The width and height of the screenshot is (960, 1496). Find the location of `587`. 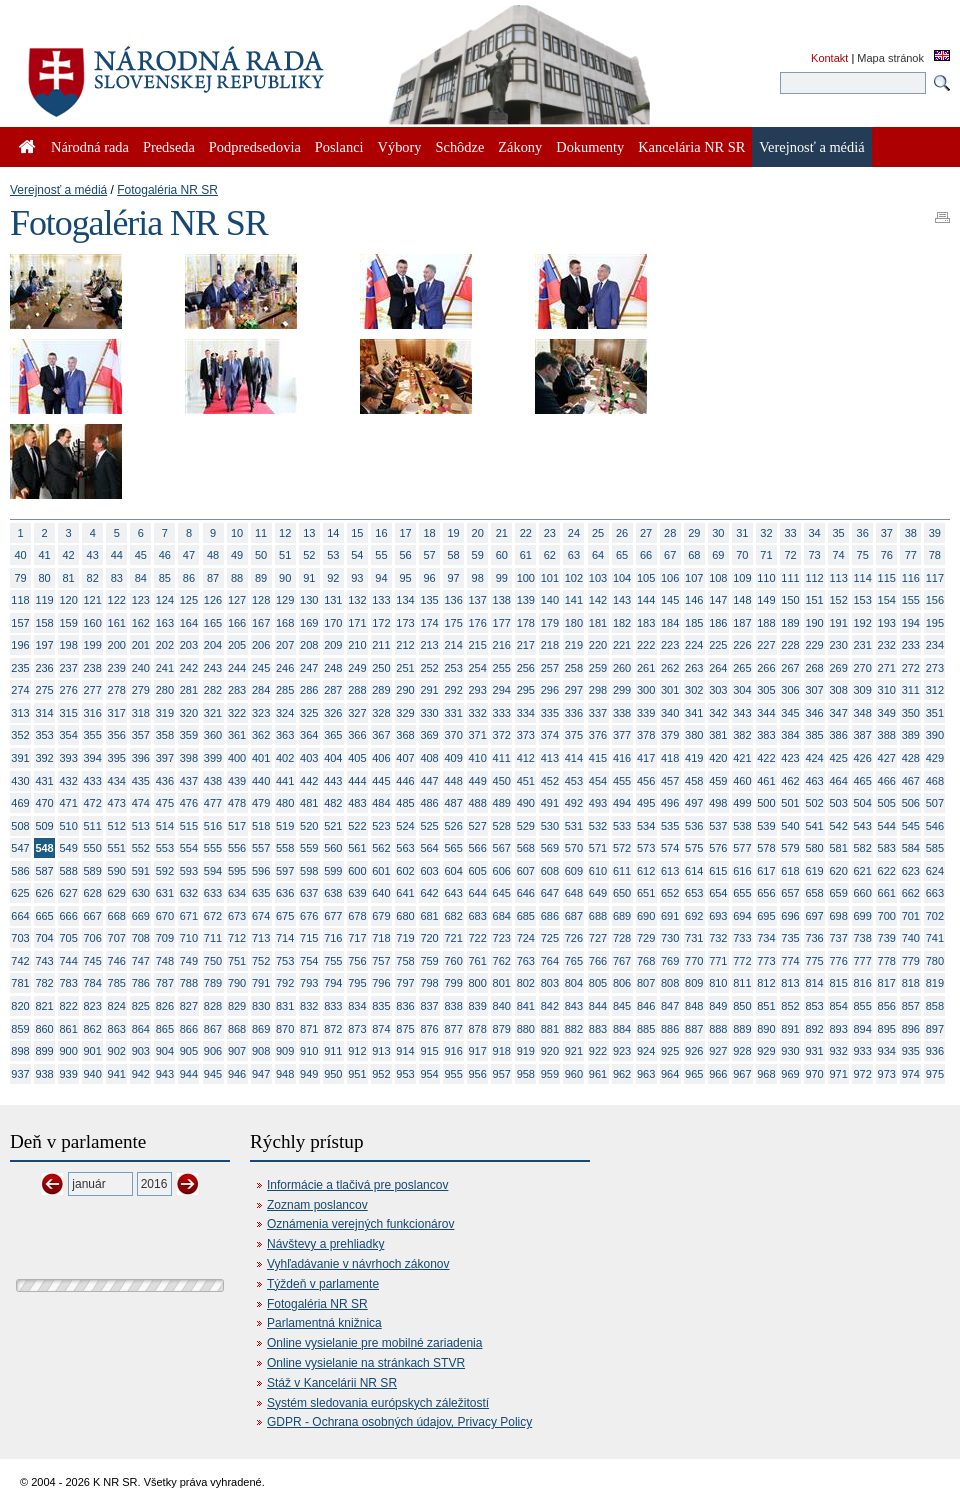

587 is located at coordinates (44, 871).